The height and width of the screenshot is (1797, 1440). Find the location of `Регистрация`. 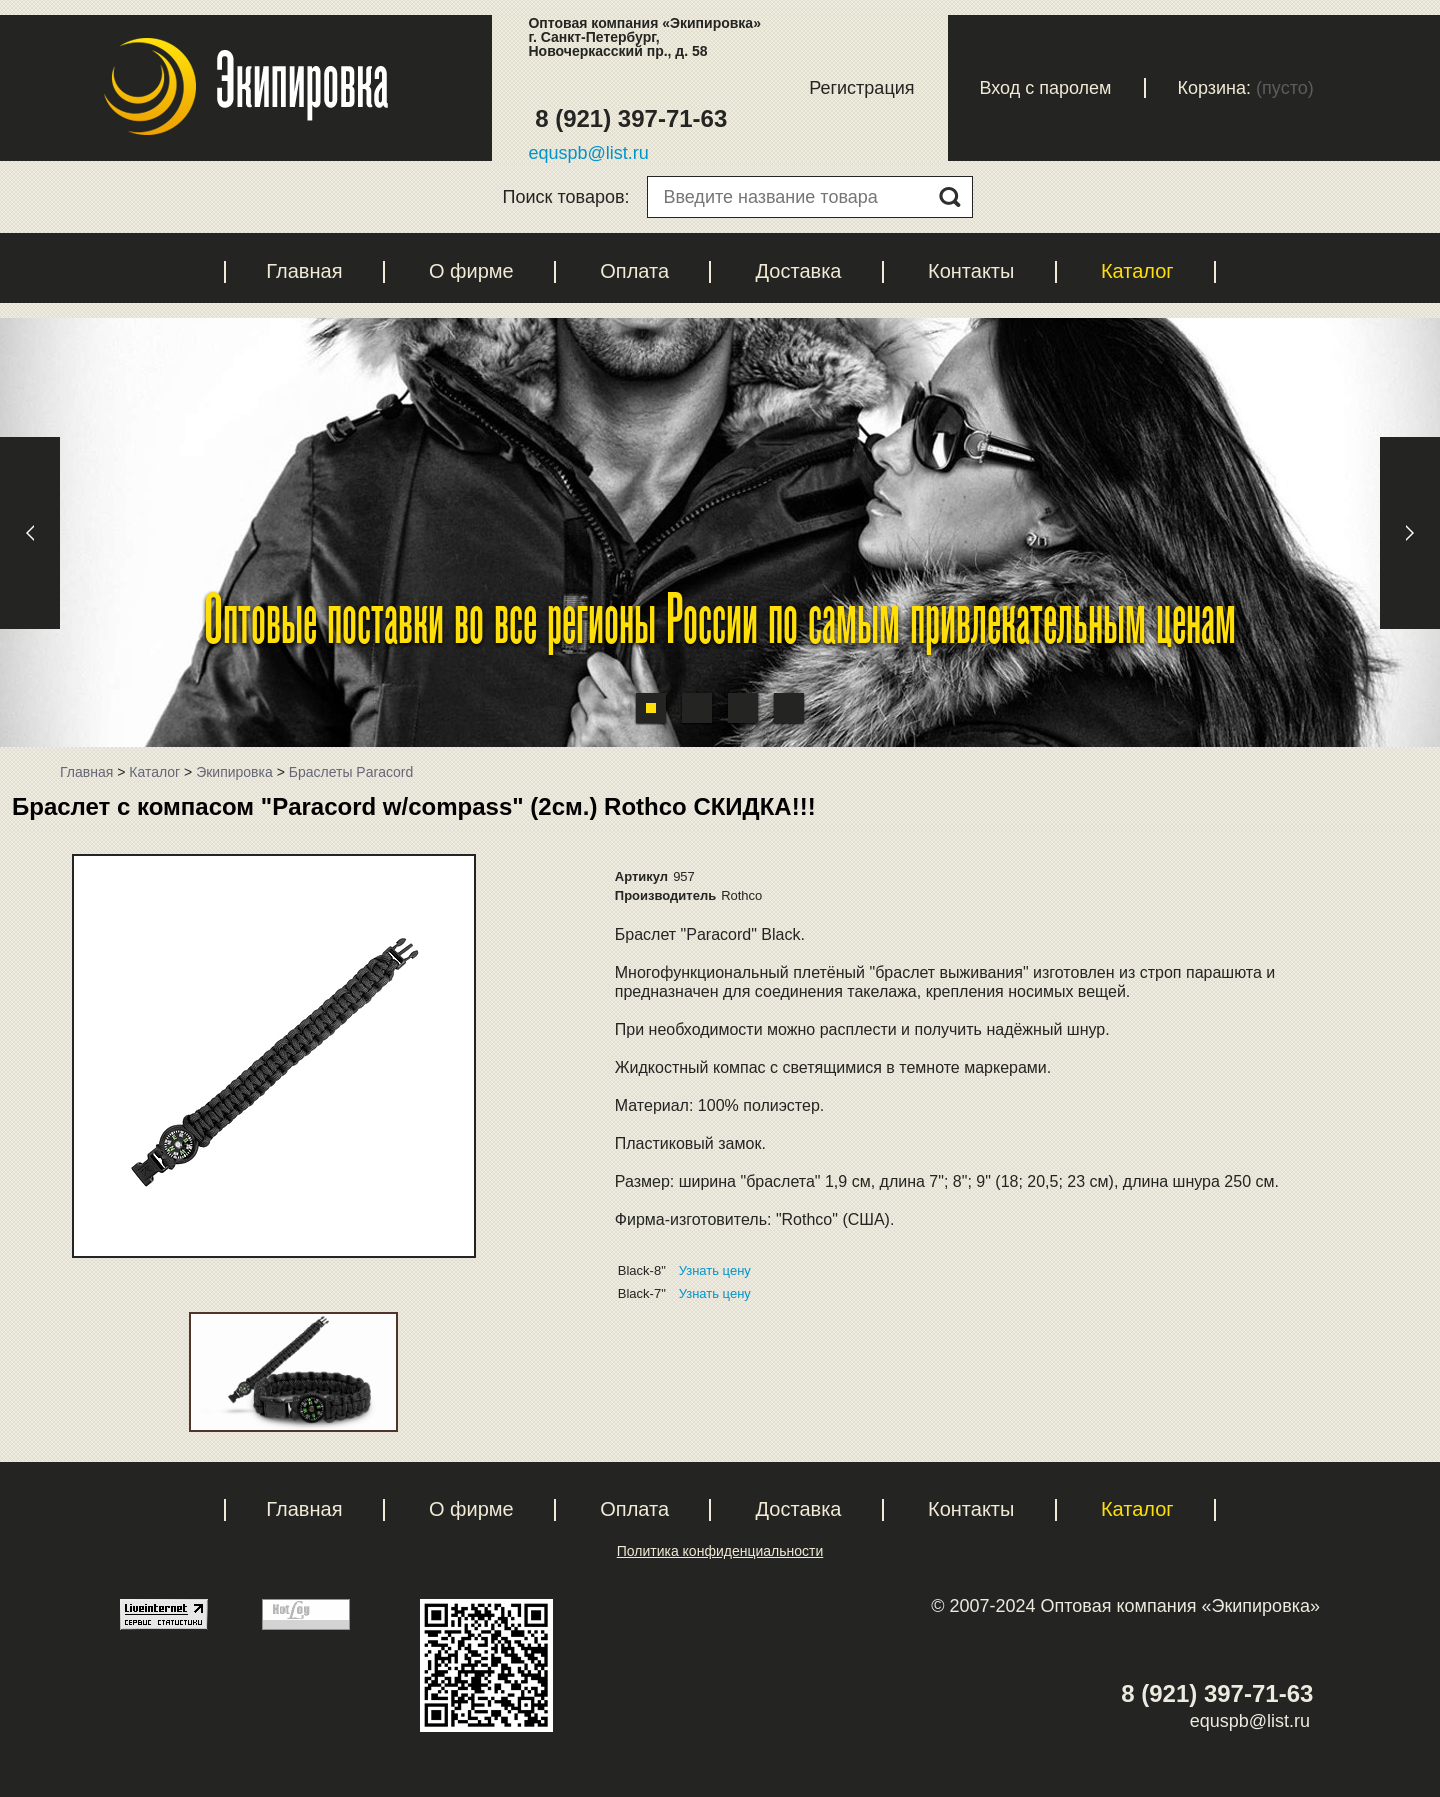

Регистрация is located at coordinates (861, 88).